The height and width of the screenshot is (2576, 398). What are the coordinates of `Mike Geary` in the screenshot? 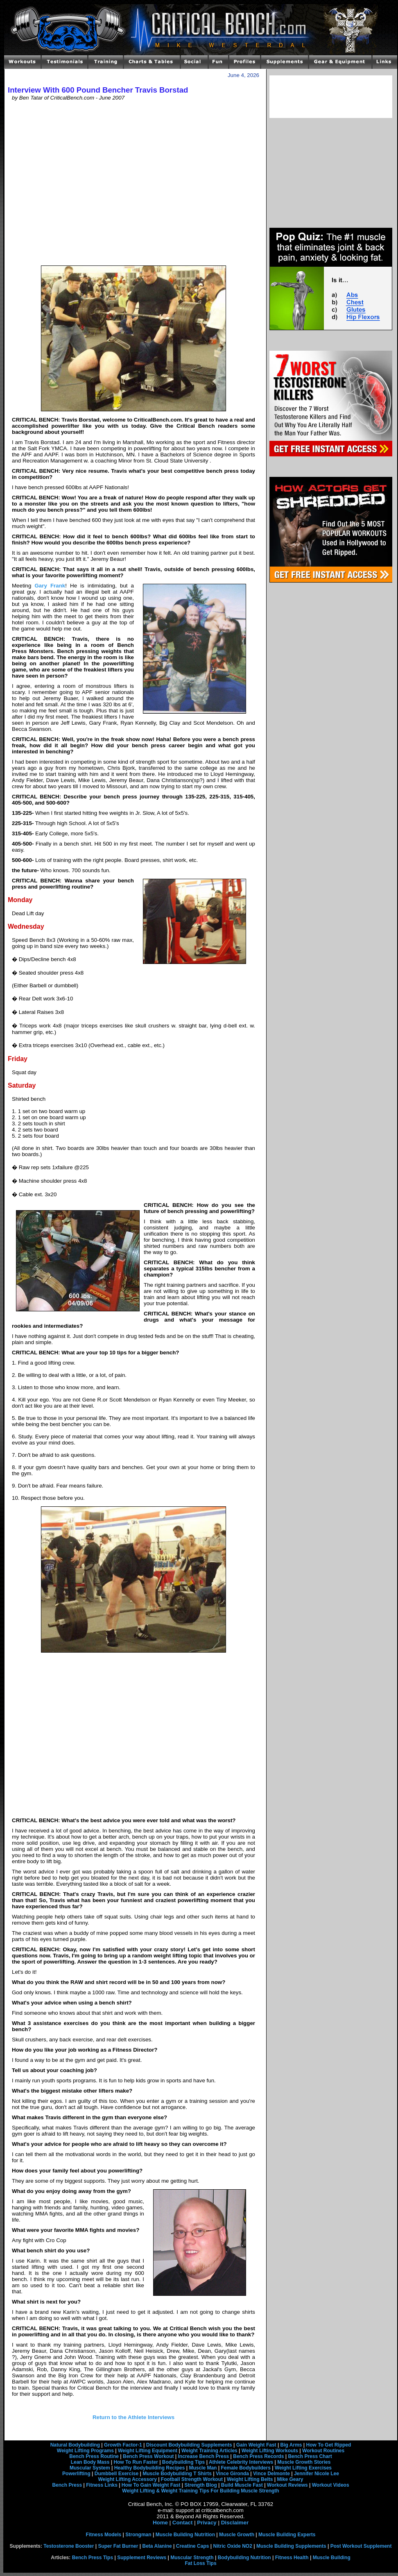 It's located at (290, 2479).